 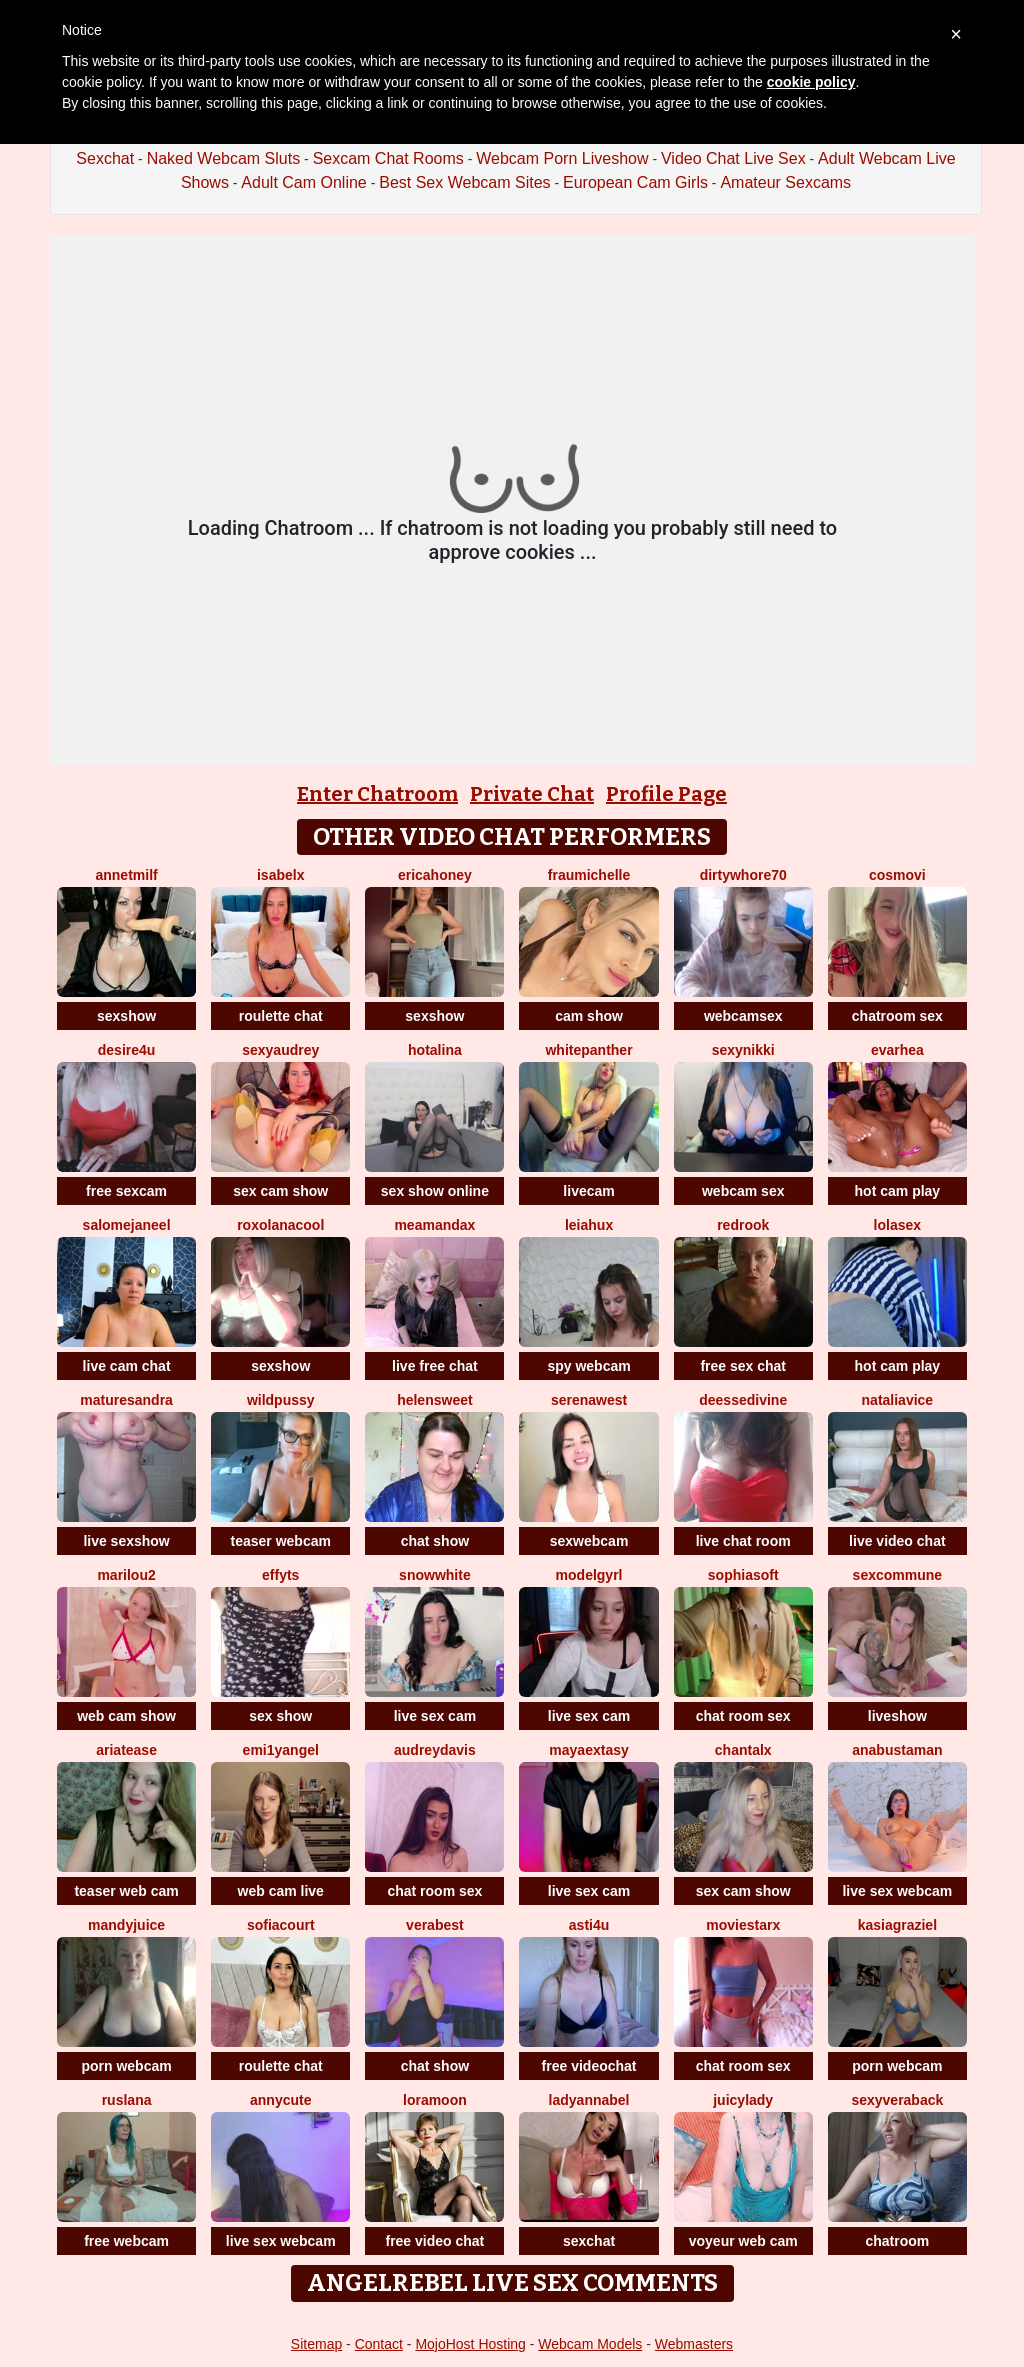 I want to click on SerenaWest, so click(x=589, y=1400).